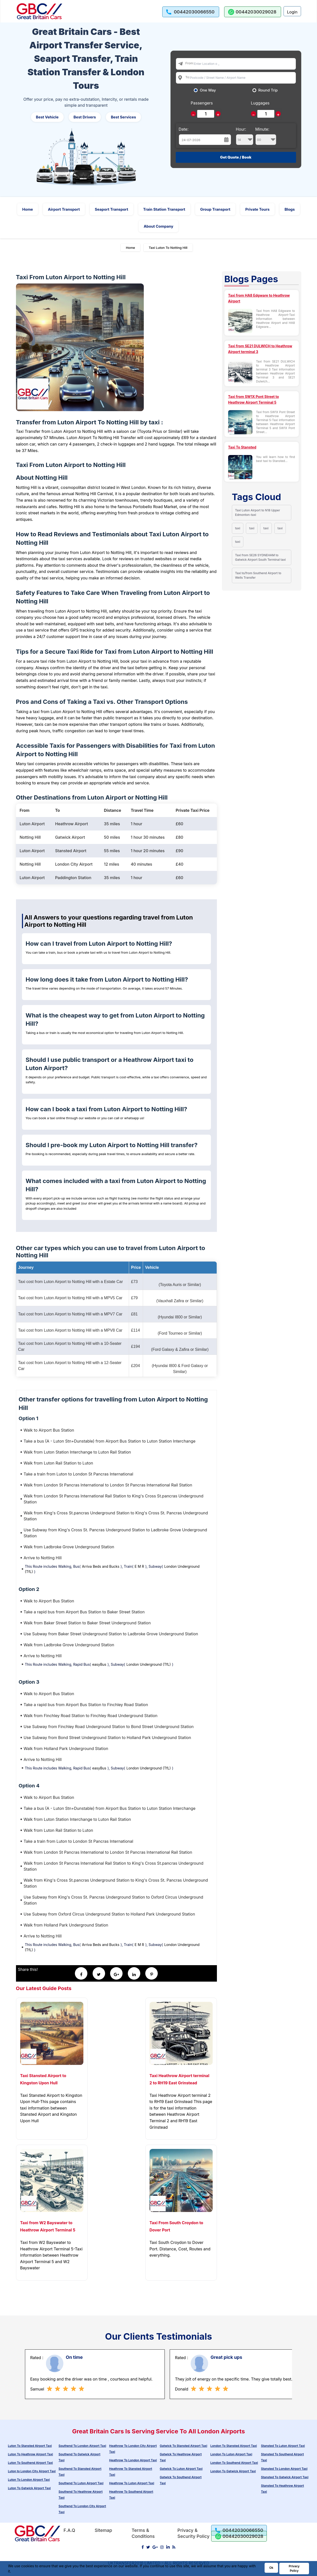  I want to click on Private Tours, so click(257, 209).